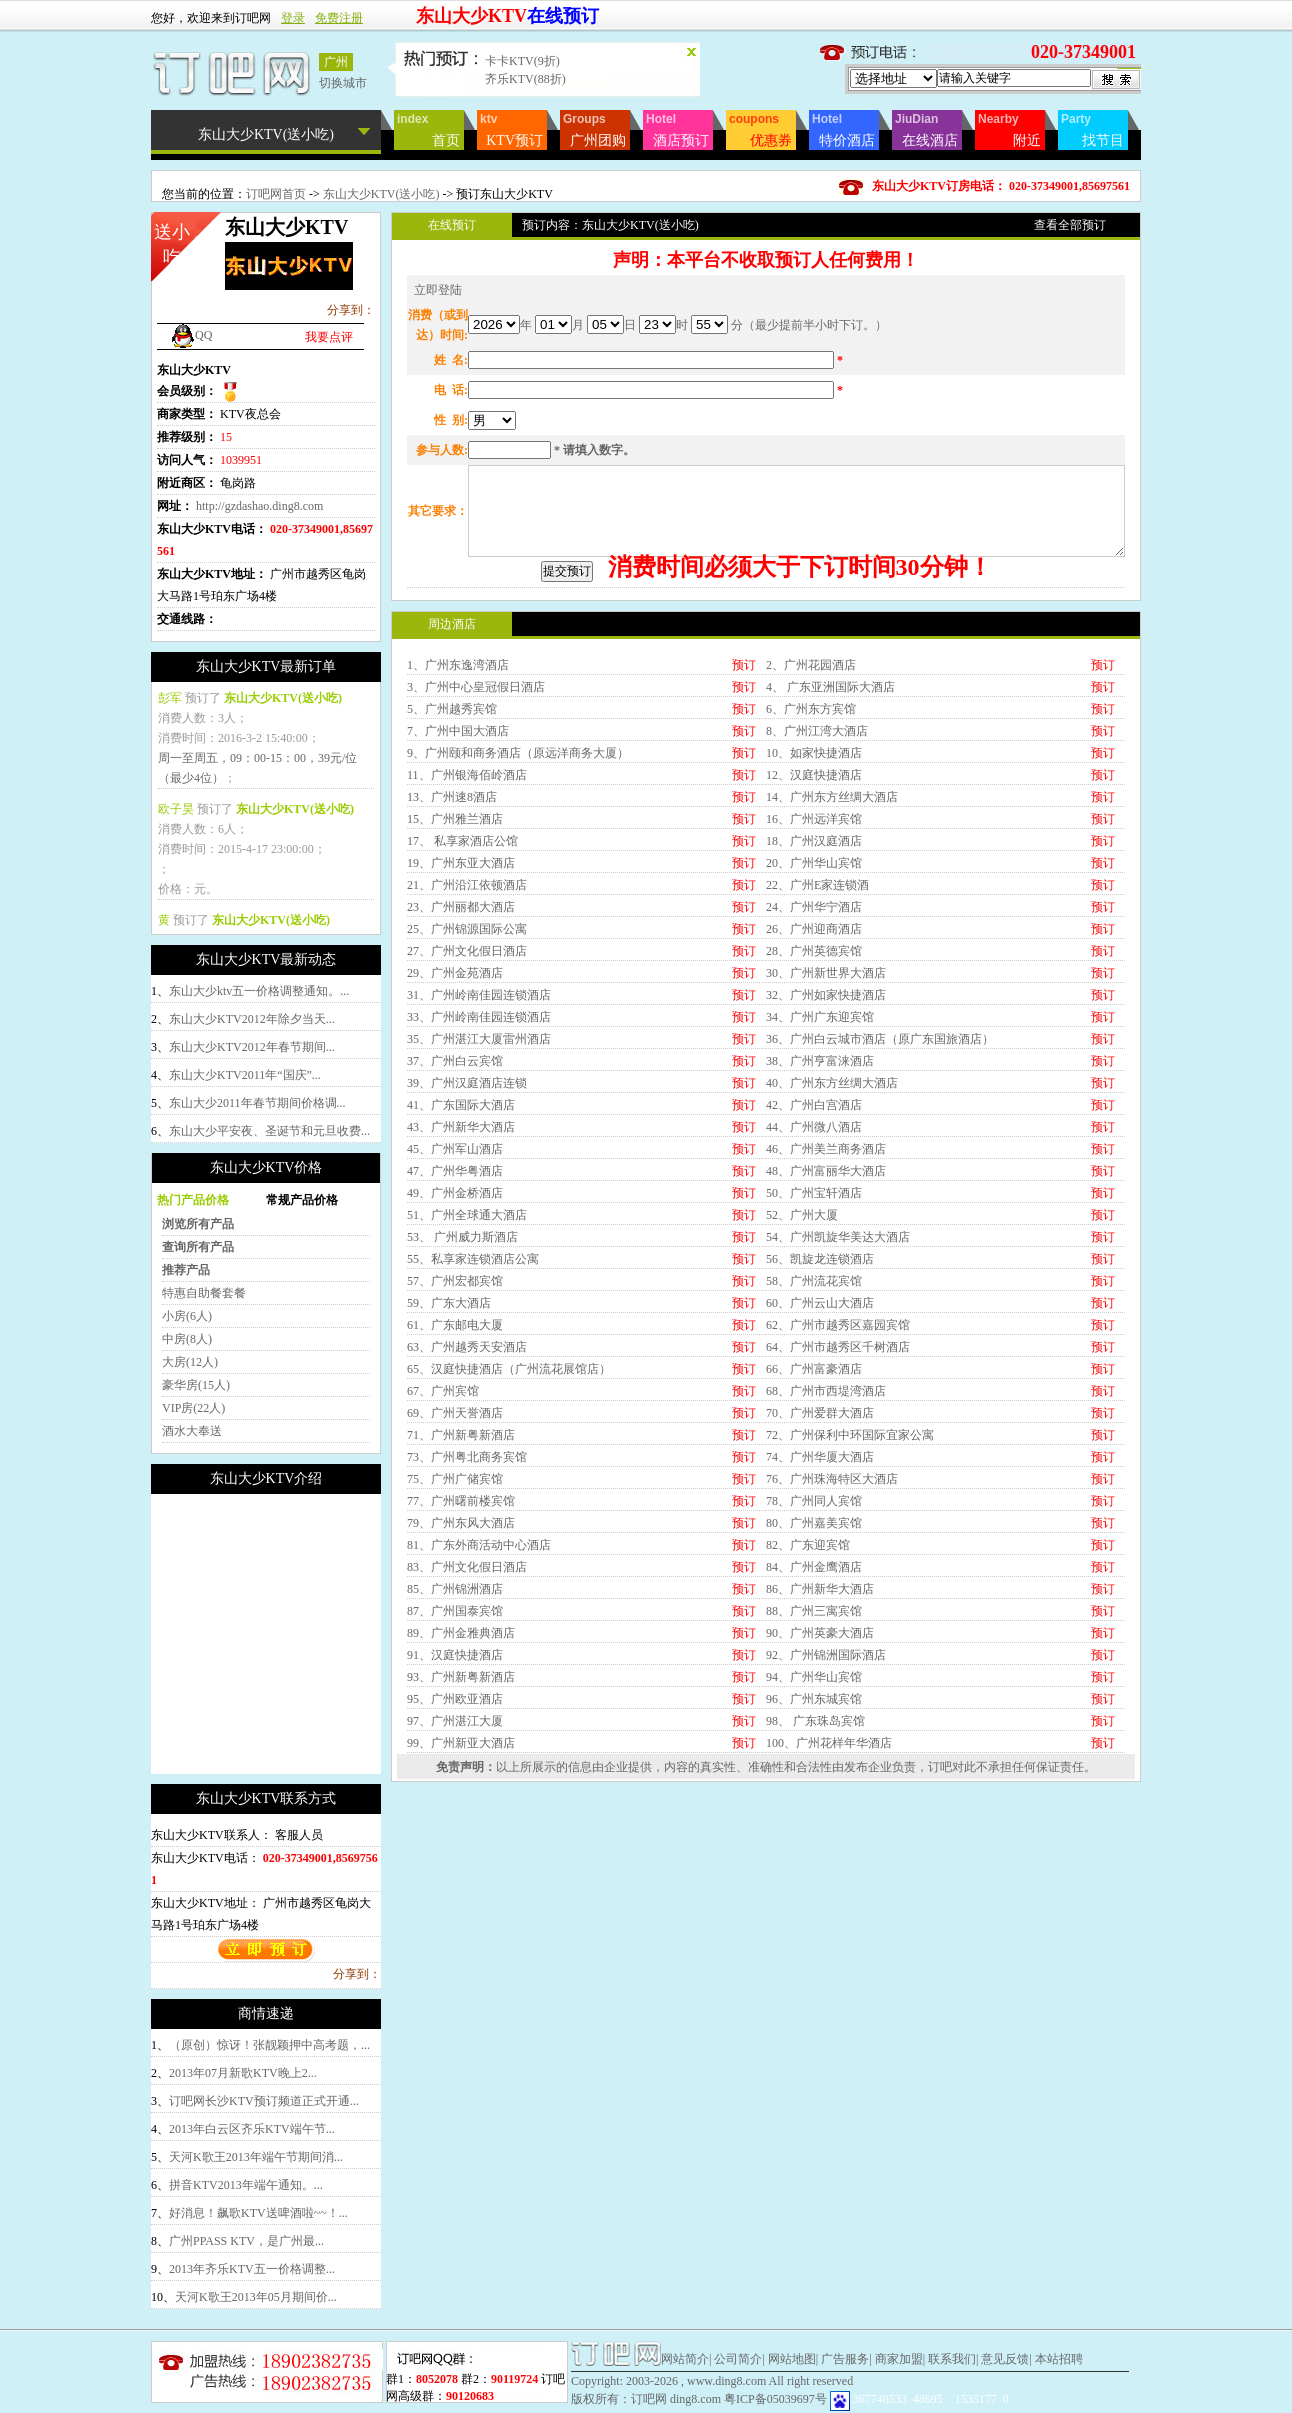 This screenshot has height=2413, width=1292. Describe the element at coordinates (738, 2359) in the screenshot. I see `公司简介` at that location.